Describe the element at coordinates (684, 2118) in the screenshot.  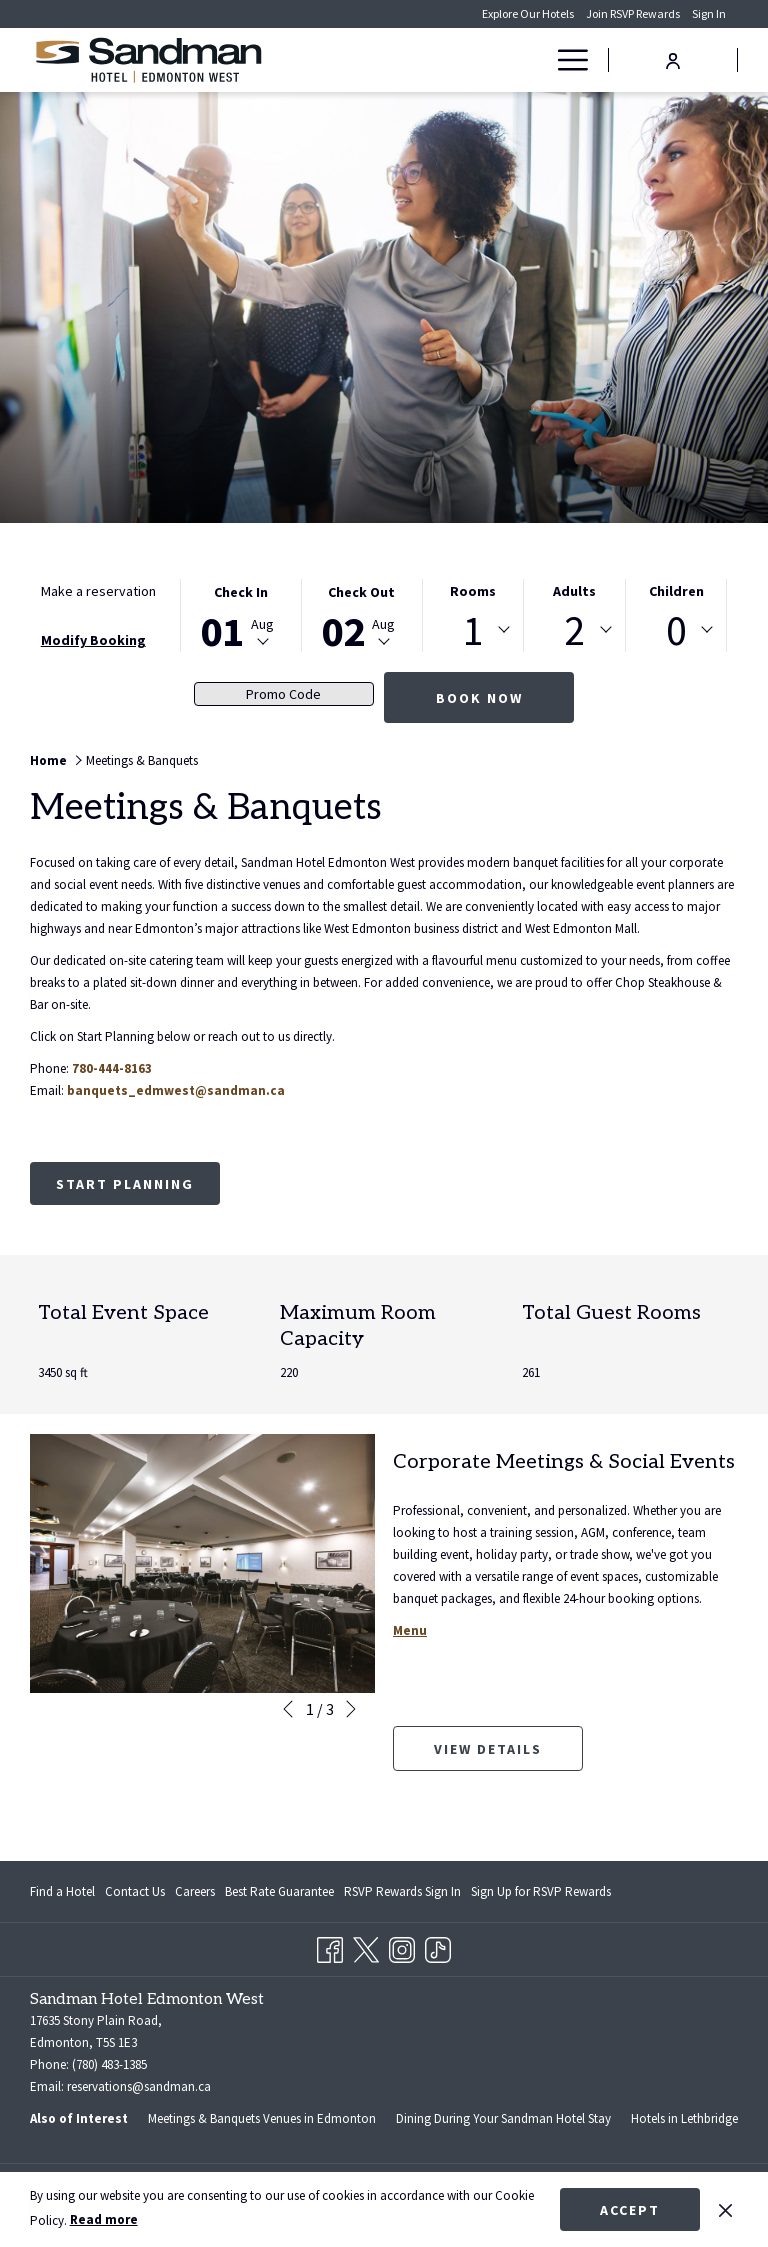
I see `Hotels in Lethbridge` at that location.